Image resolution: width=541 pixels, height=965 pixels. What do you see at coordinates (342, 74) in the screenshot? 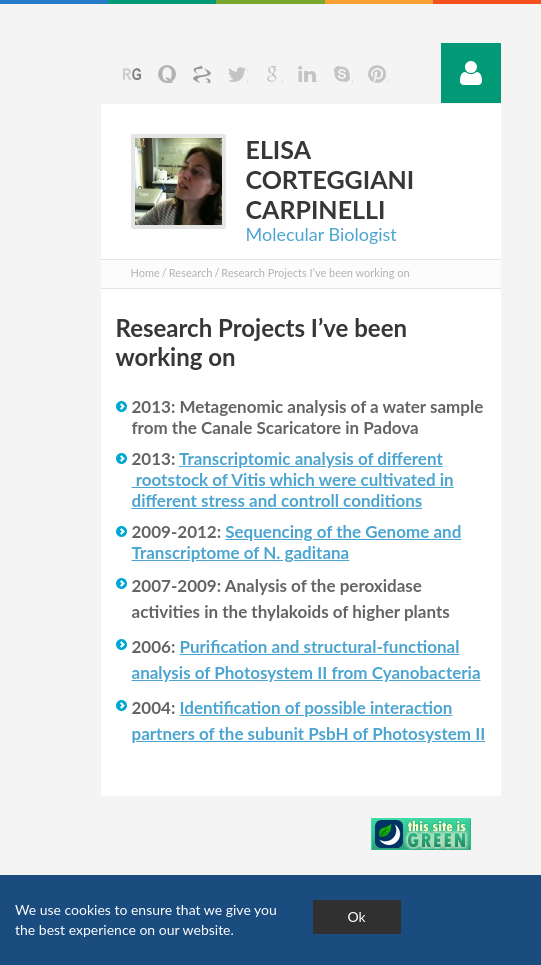
I see `Skype` at bounding box center [342, 74].